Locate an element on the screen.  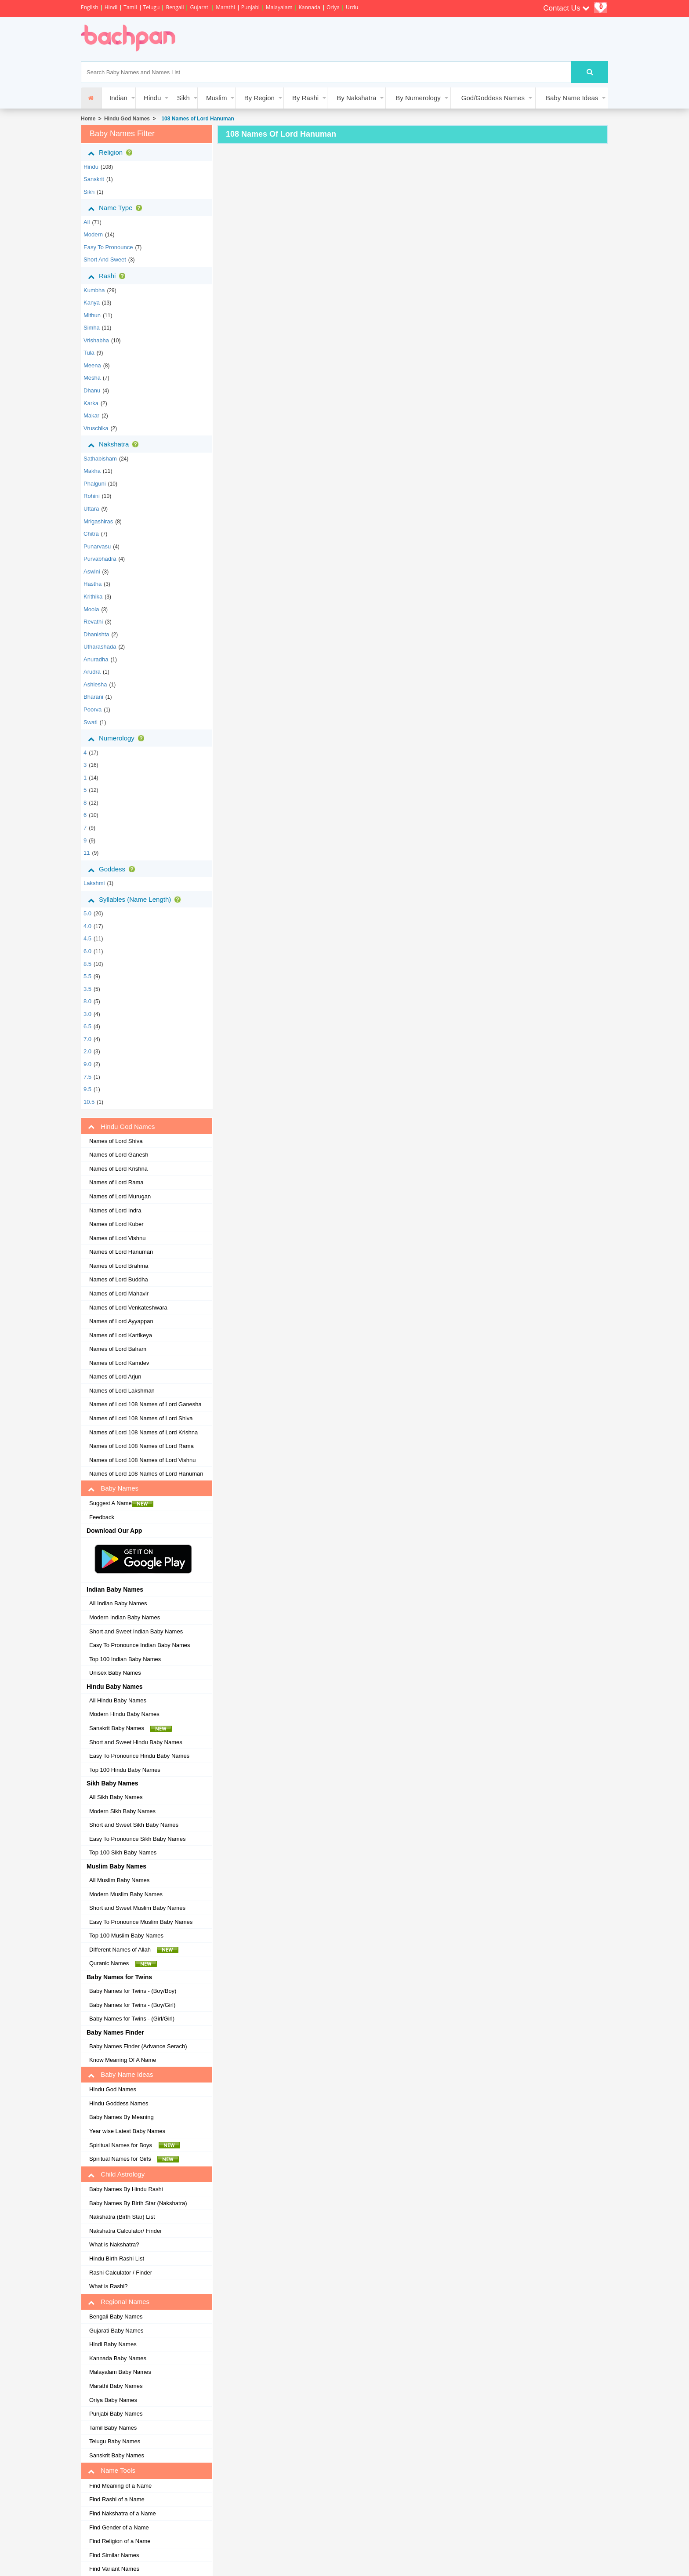
Modern Sikh Baby Names is located at coordinates (122, 1811).